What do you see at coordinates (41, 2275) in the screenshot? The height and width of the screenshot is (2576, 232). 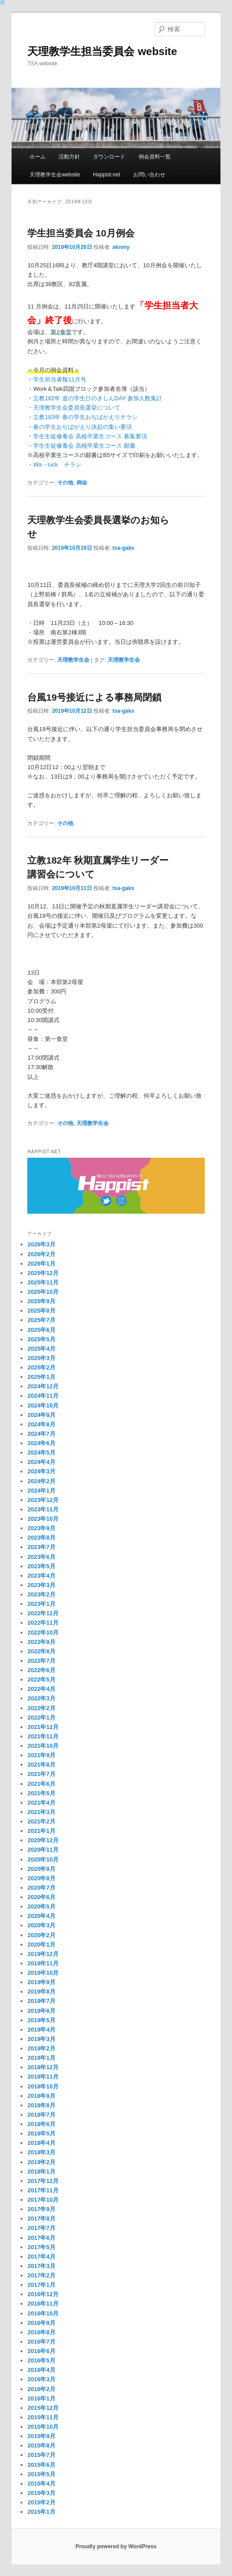 I see `2017年2月` at bounding box center [41, 2275].